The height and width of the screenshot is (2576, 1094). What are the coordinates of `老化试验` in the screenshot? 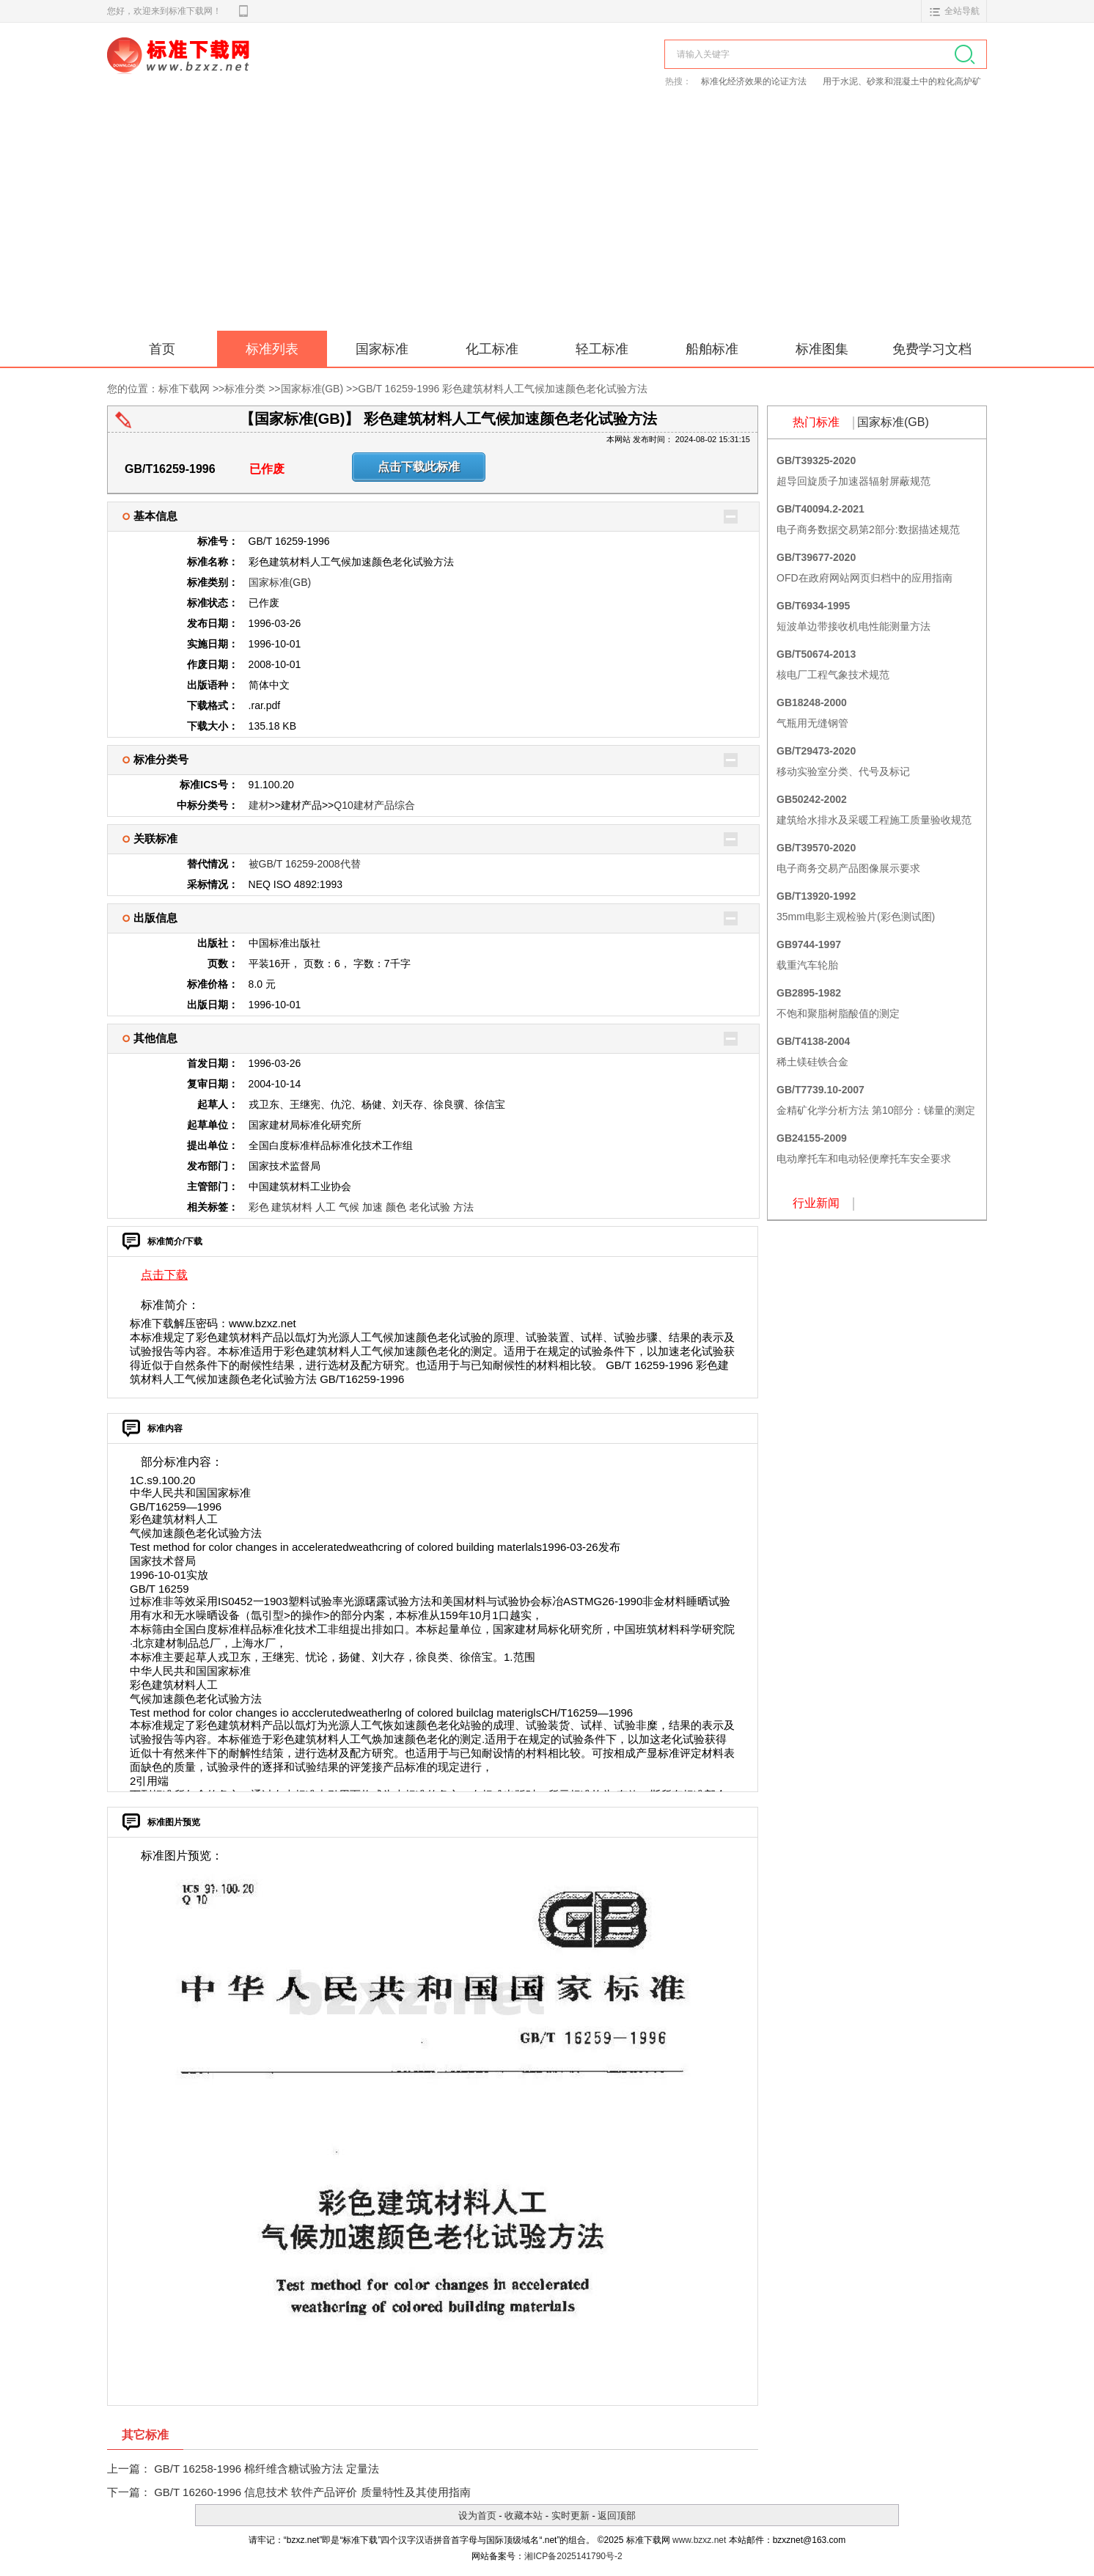 It's located at (429, 1207).